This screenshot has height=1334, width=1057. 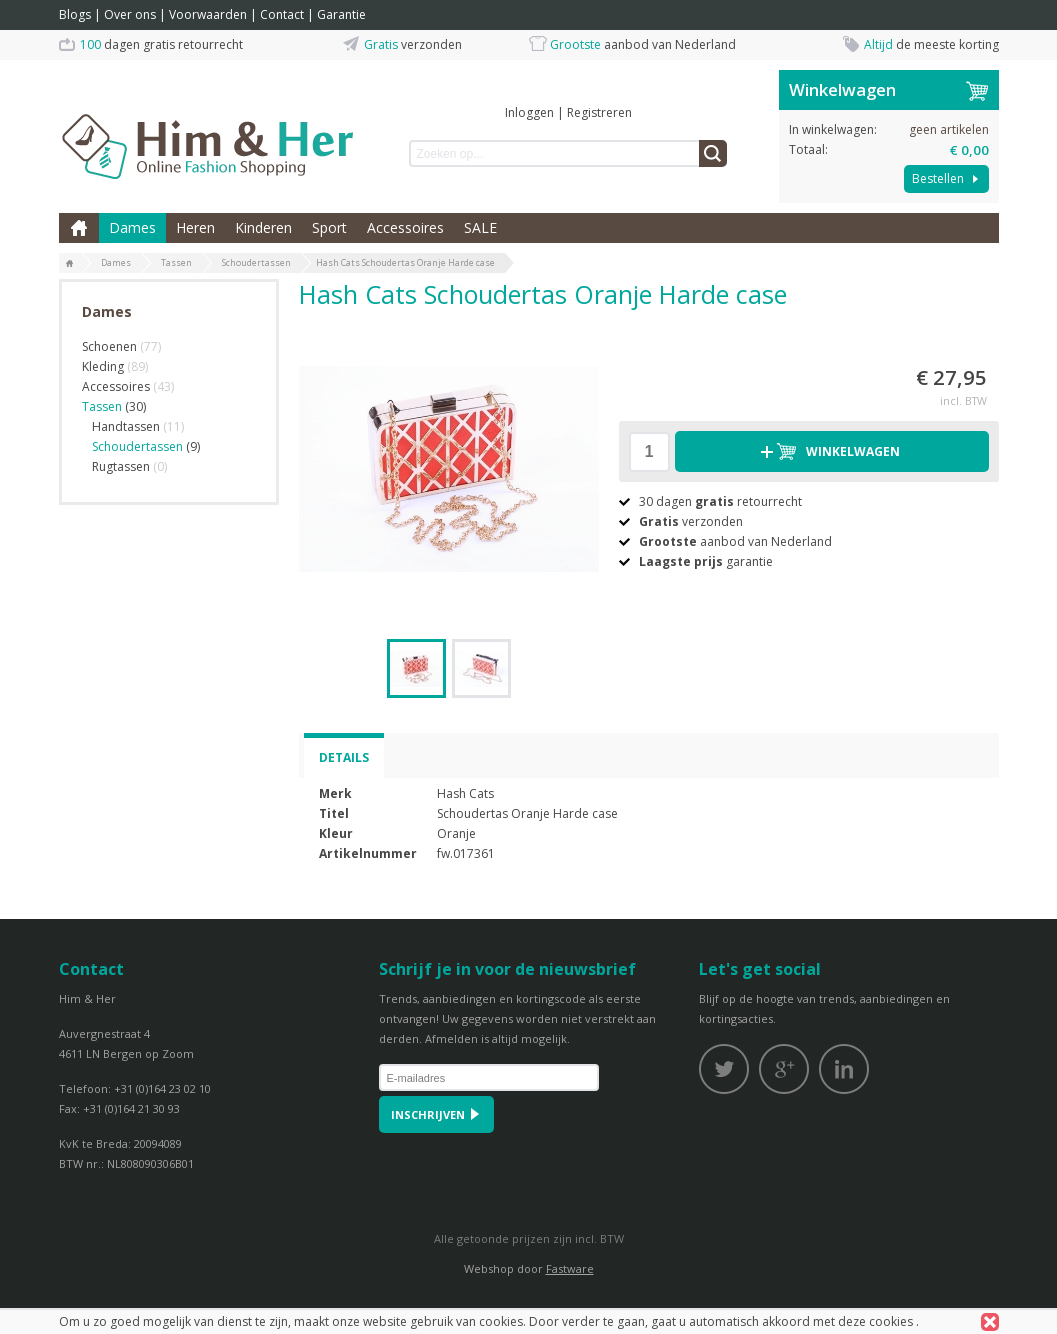 I want to click on Fastware, so click(x=570, y=1268).